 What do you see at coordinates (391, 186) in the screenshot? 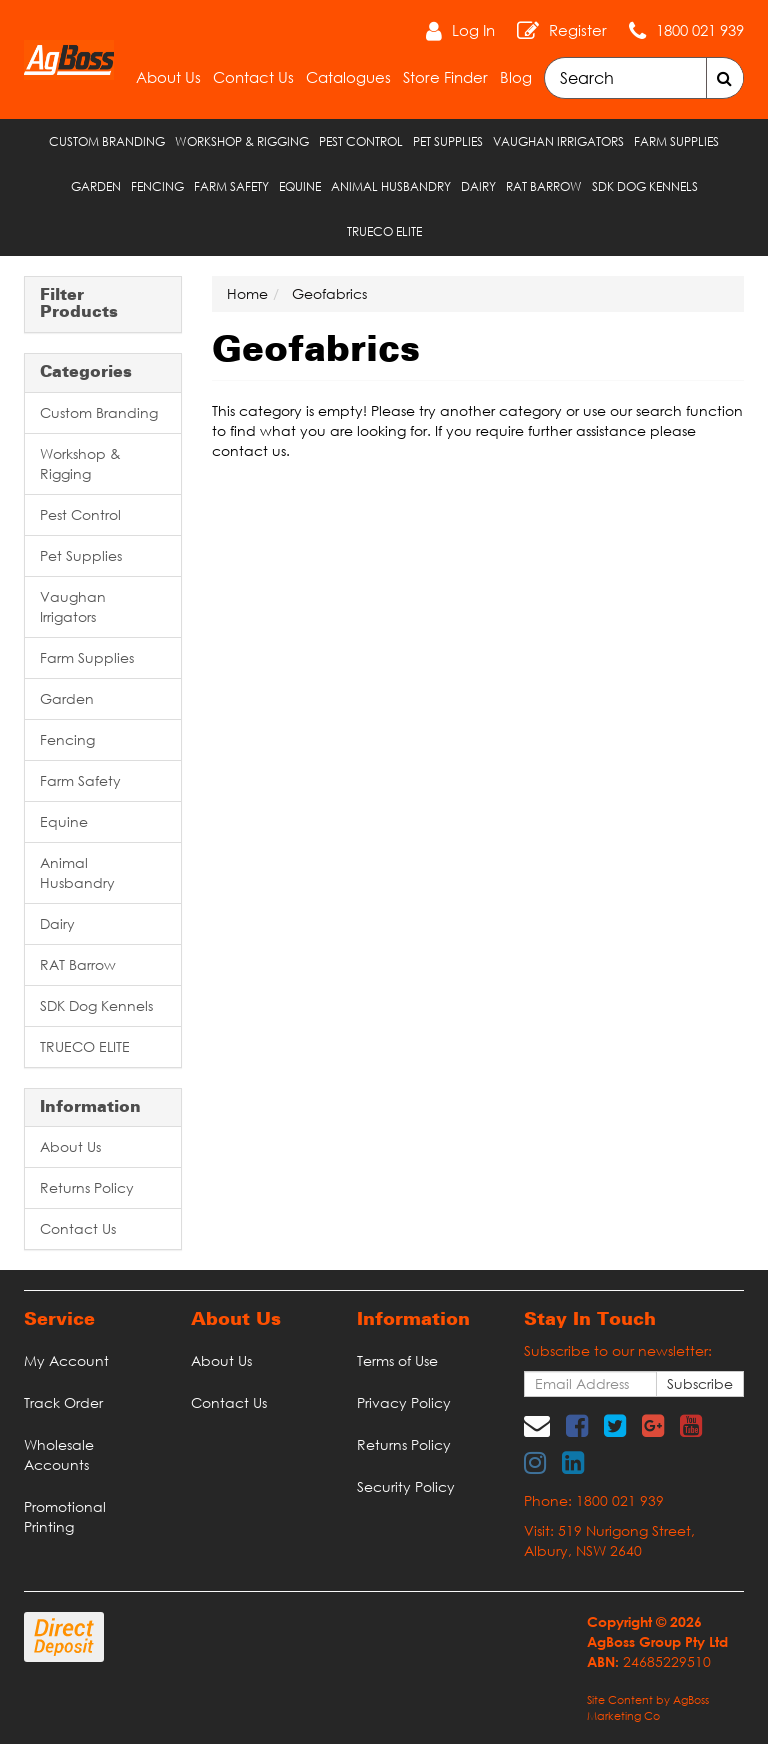
I see `Animal Husbandry` at bounding box center [391, 186].